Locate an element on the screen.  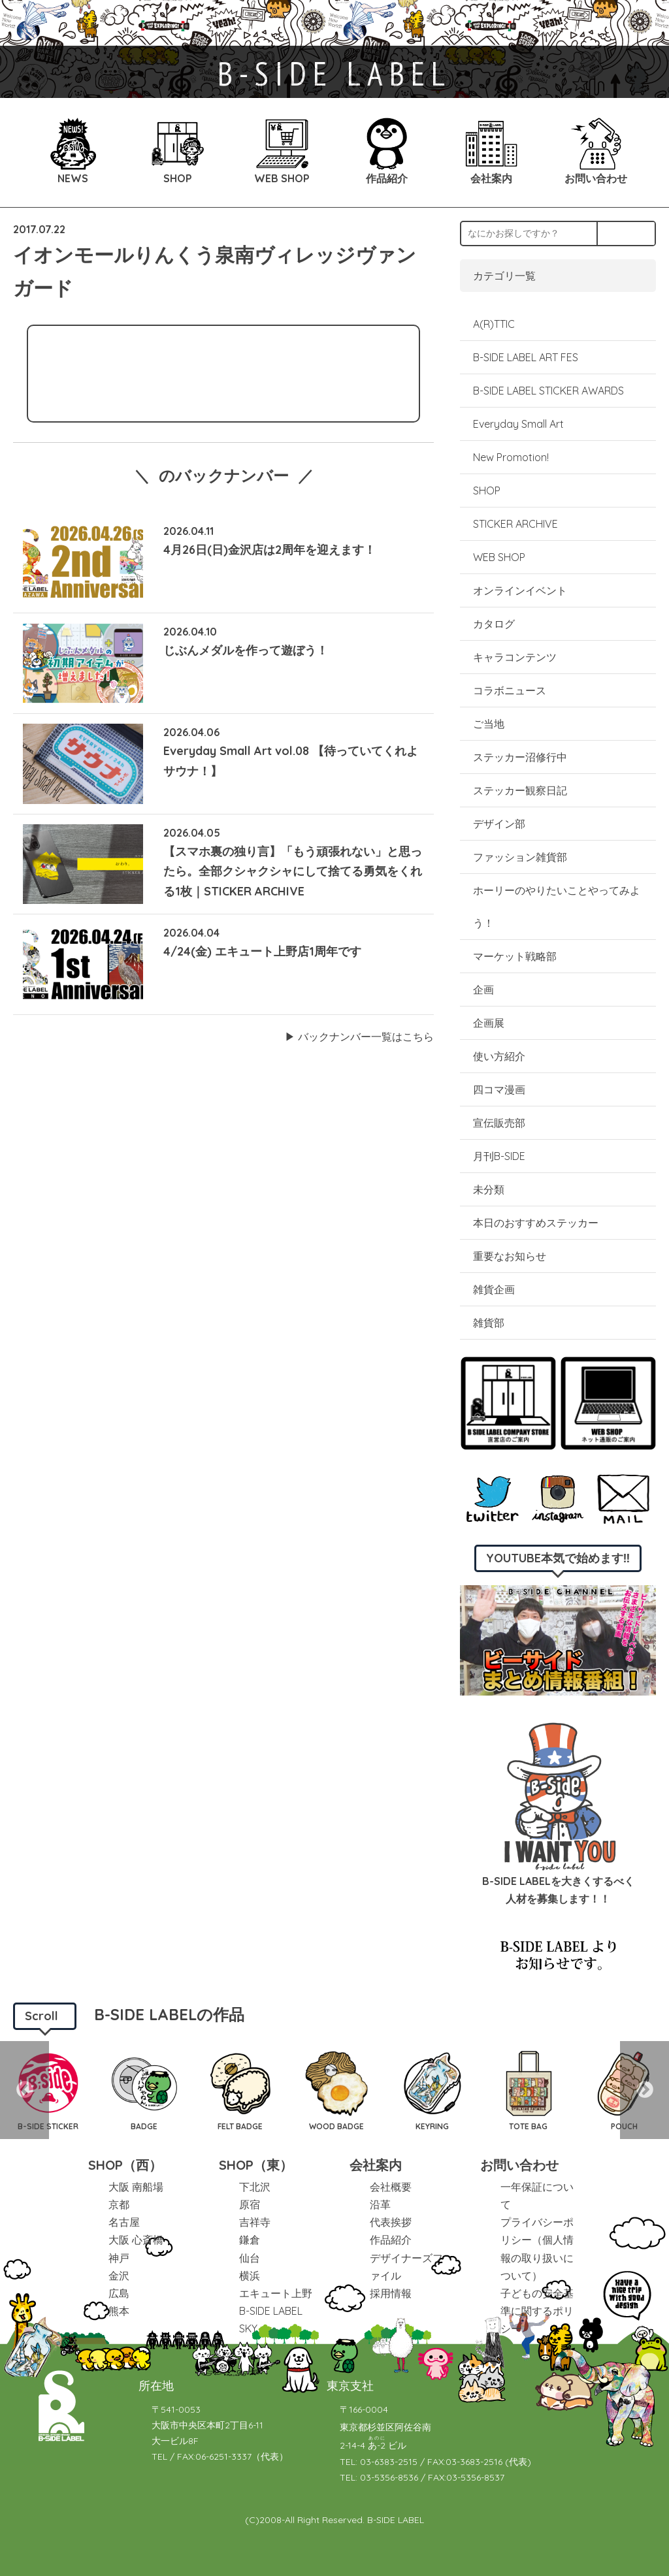
大阪 南船場 is located at coordinates (135, 2186).